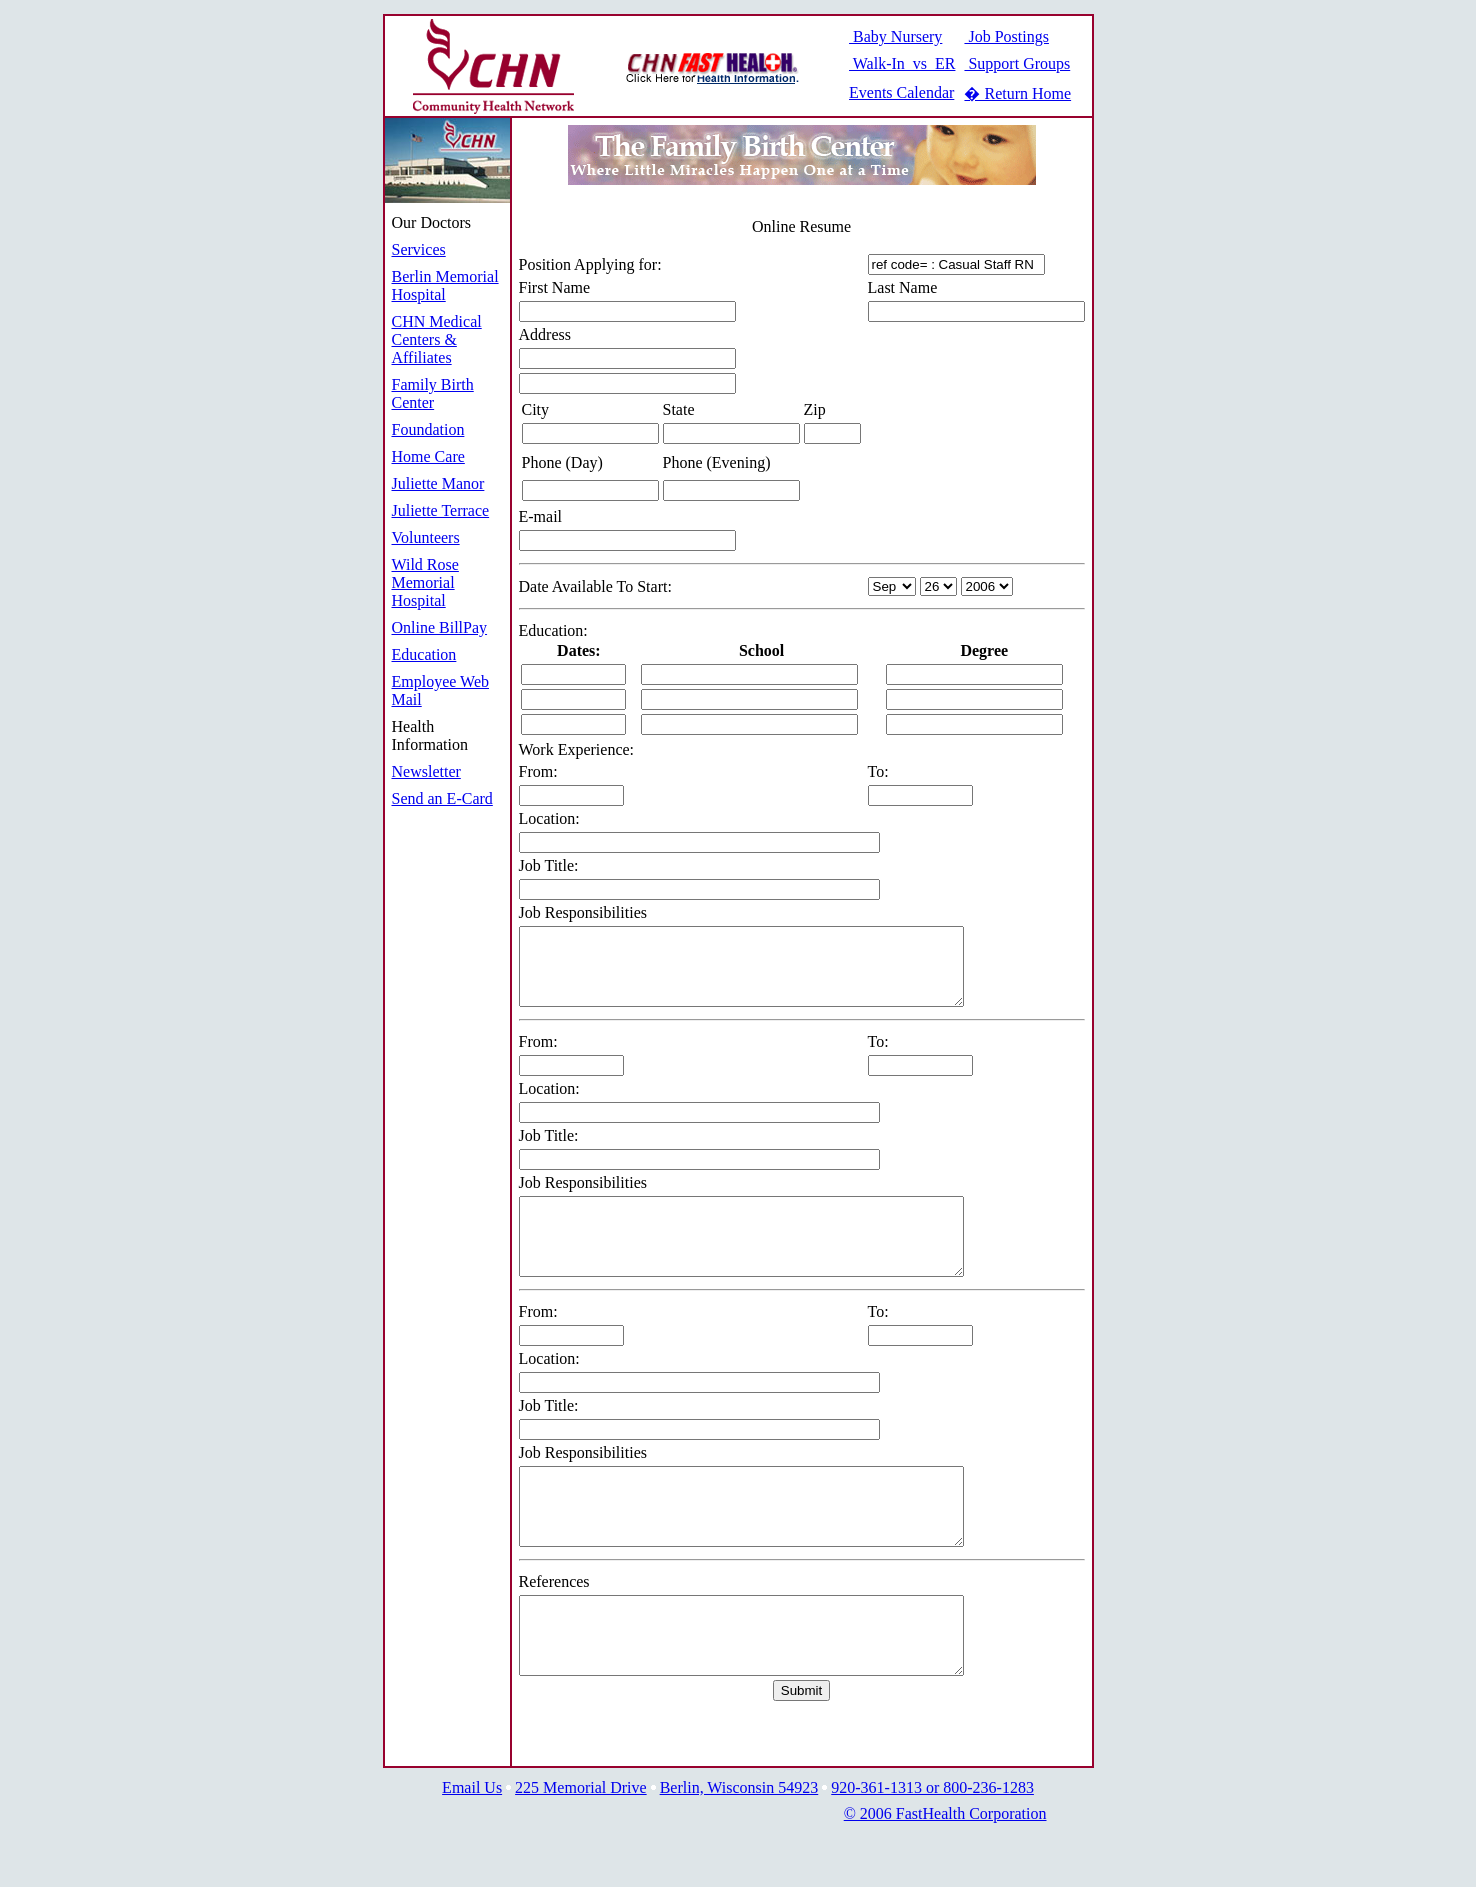 The width and height of the screenshot is (1476, 1887). Describe the element at coordinates (440, 627) in the screenshot. I see `Online BillPay` at that location.